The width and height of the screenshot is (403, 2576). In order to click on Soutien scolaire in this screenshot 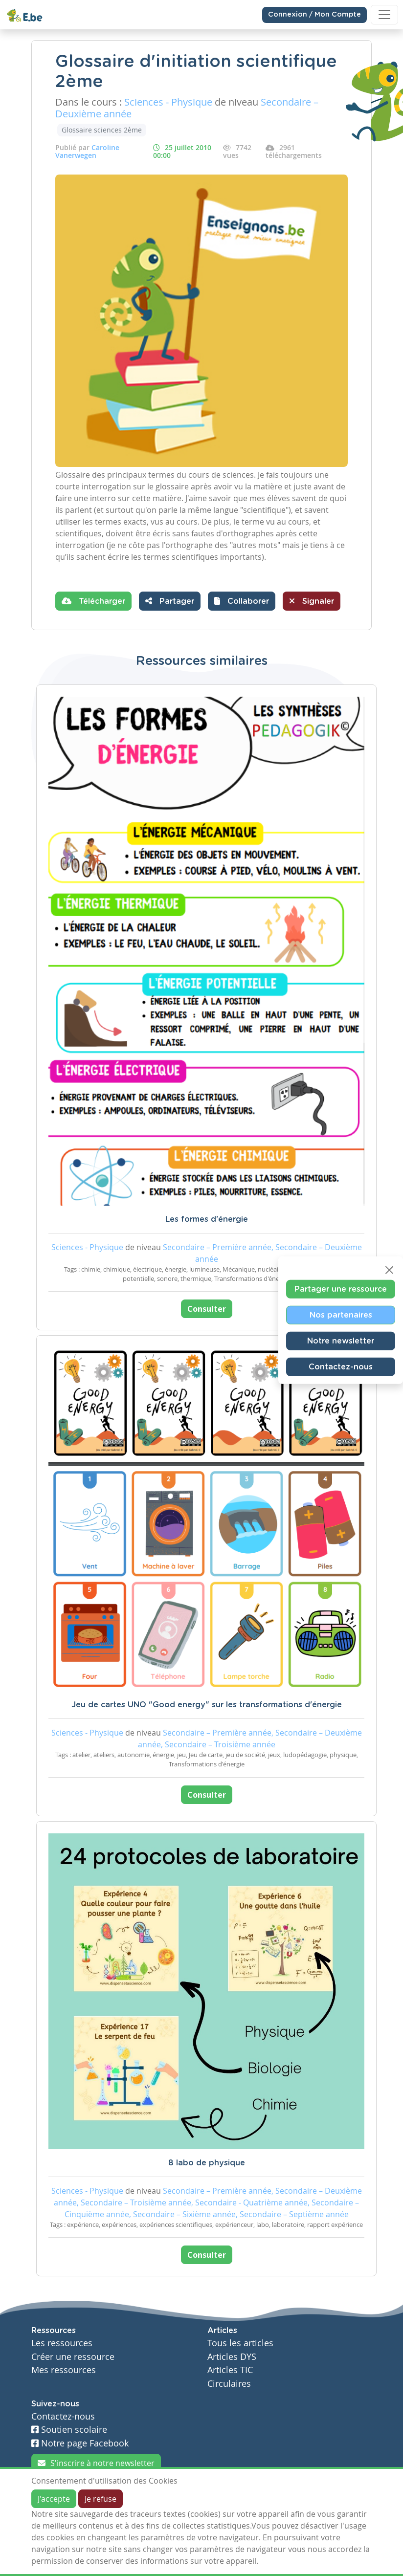, I will do `click(69, 2429)`.